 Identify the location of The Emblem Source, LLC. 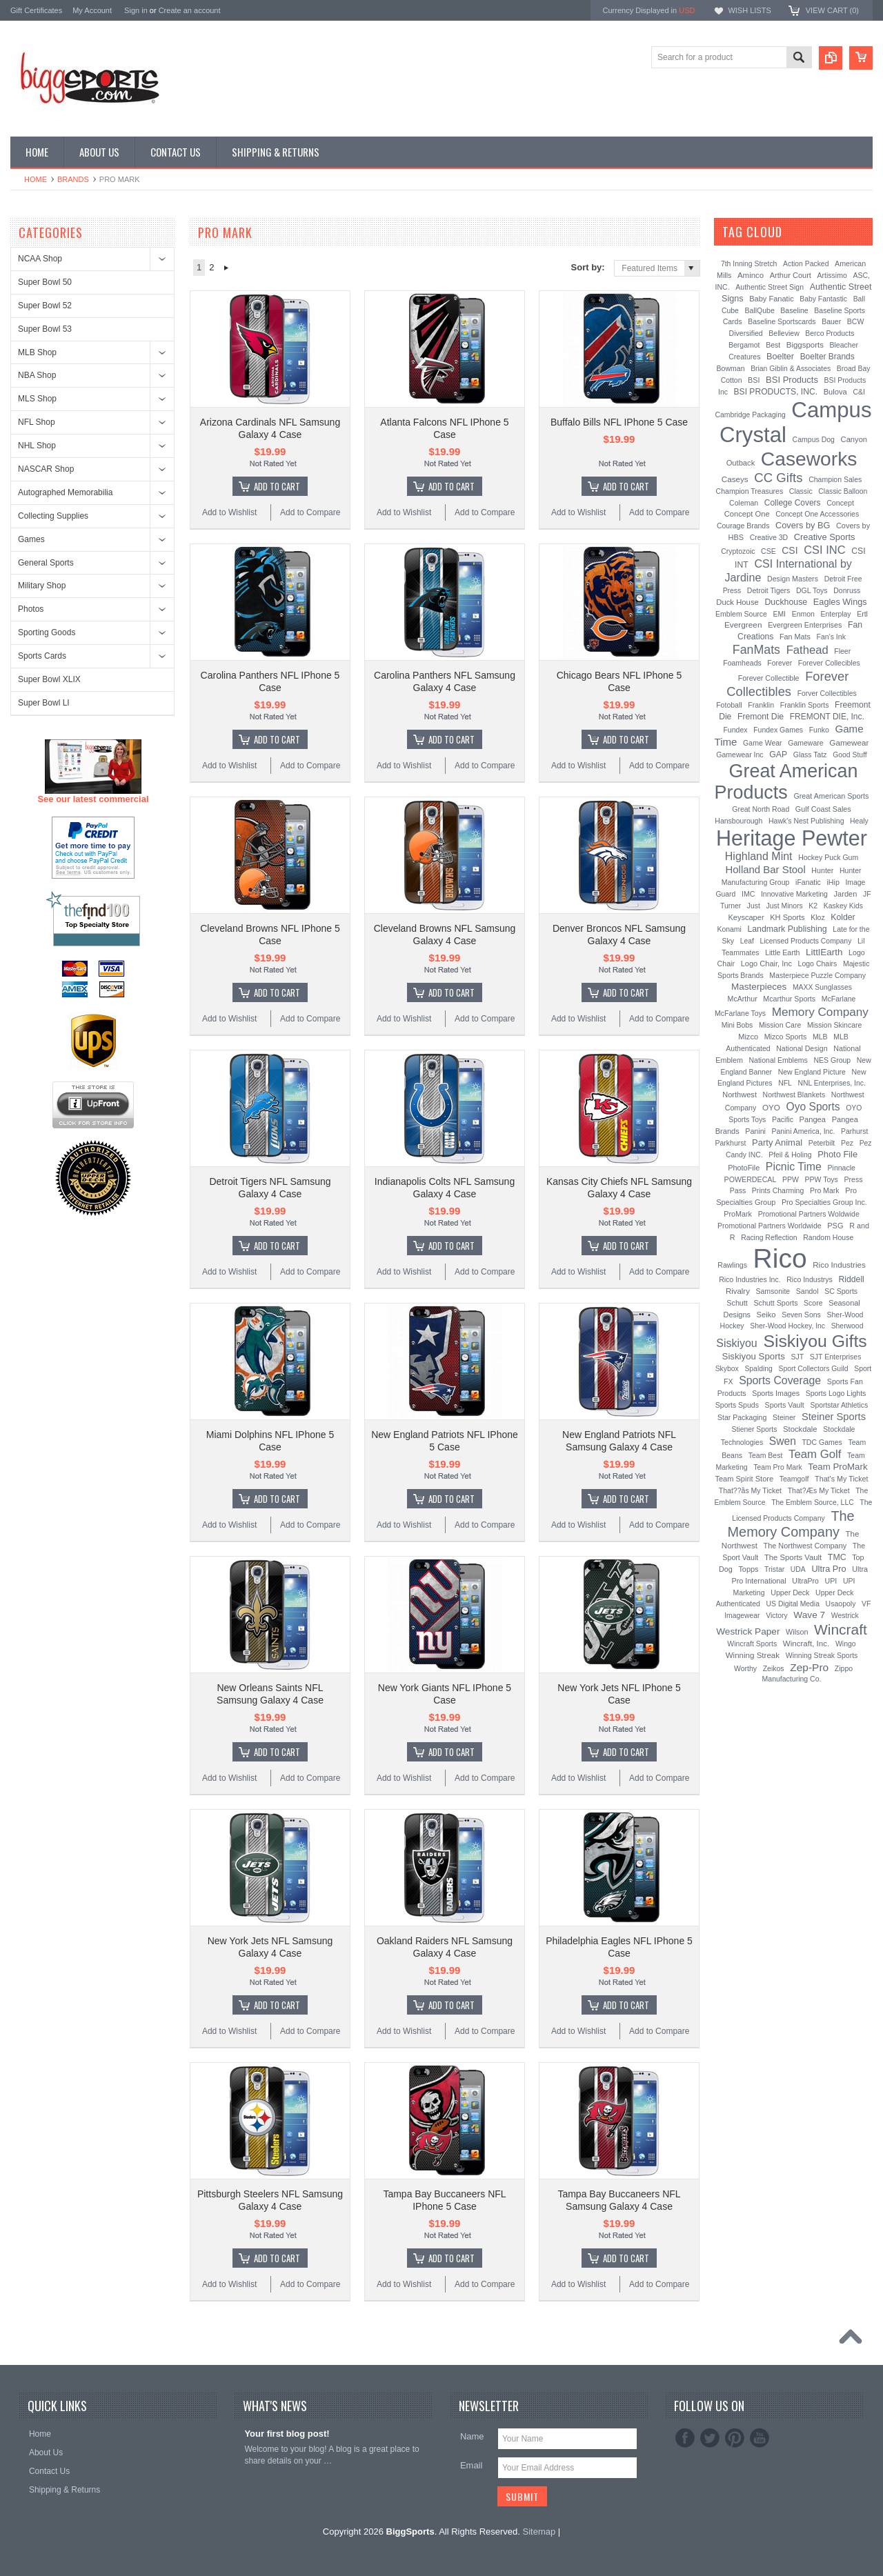
(812, 1502).